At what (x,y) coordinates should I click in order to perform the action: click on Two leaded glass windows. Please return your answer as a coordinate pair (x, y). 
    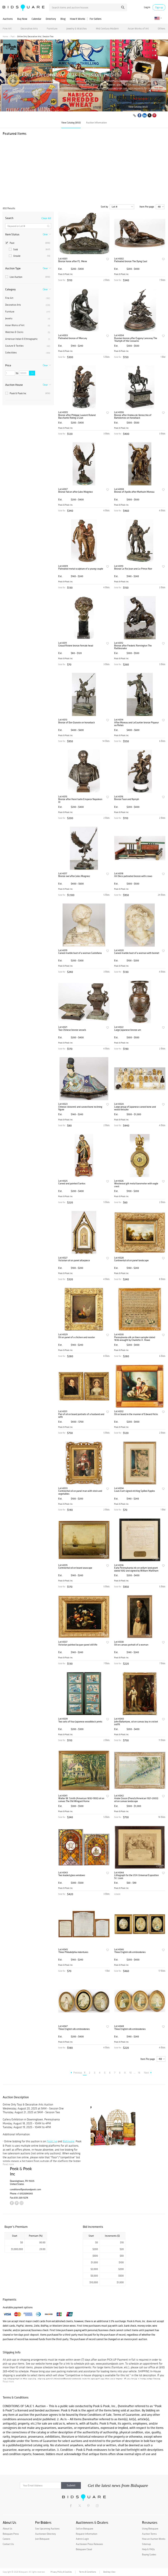
    Looking at the image, I should click on (71, 1875).